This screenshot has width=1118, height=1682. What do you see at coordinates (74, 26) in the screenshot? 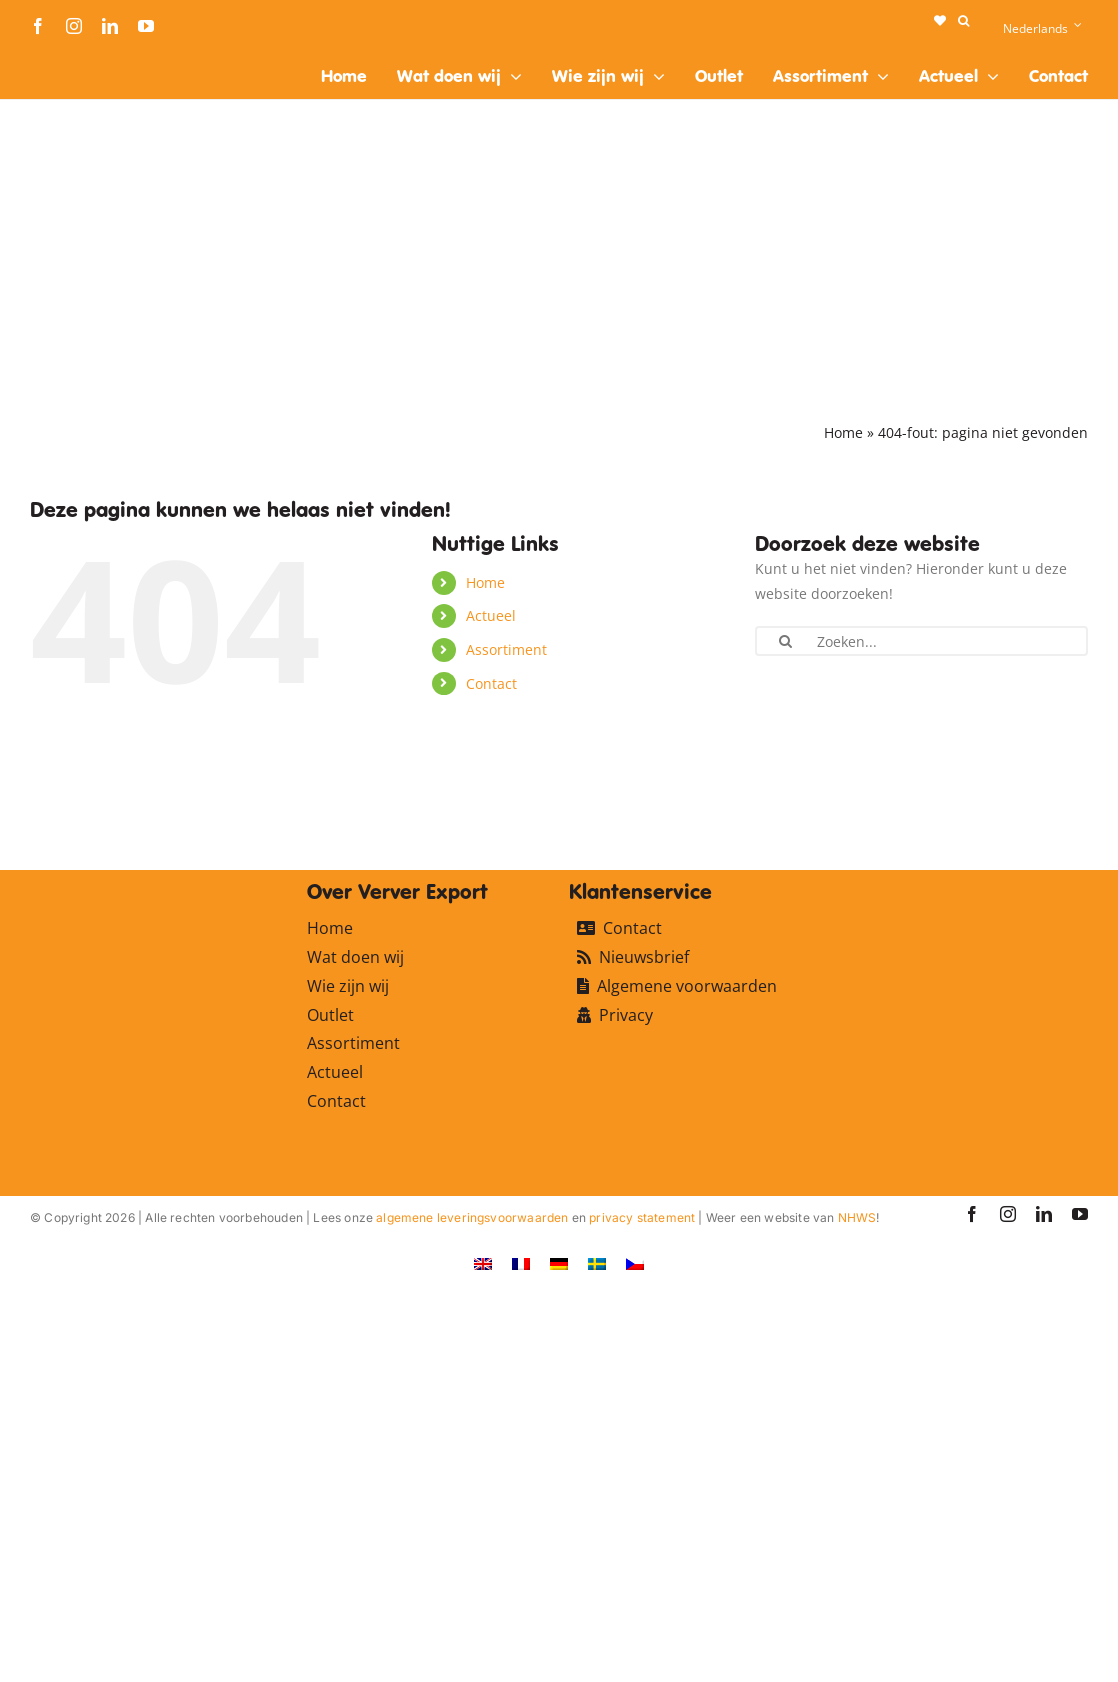
I see `[instagram]` at bounding box center [74, 26].